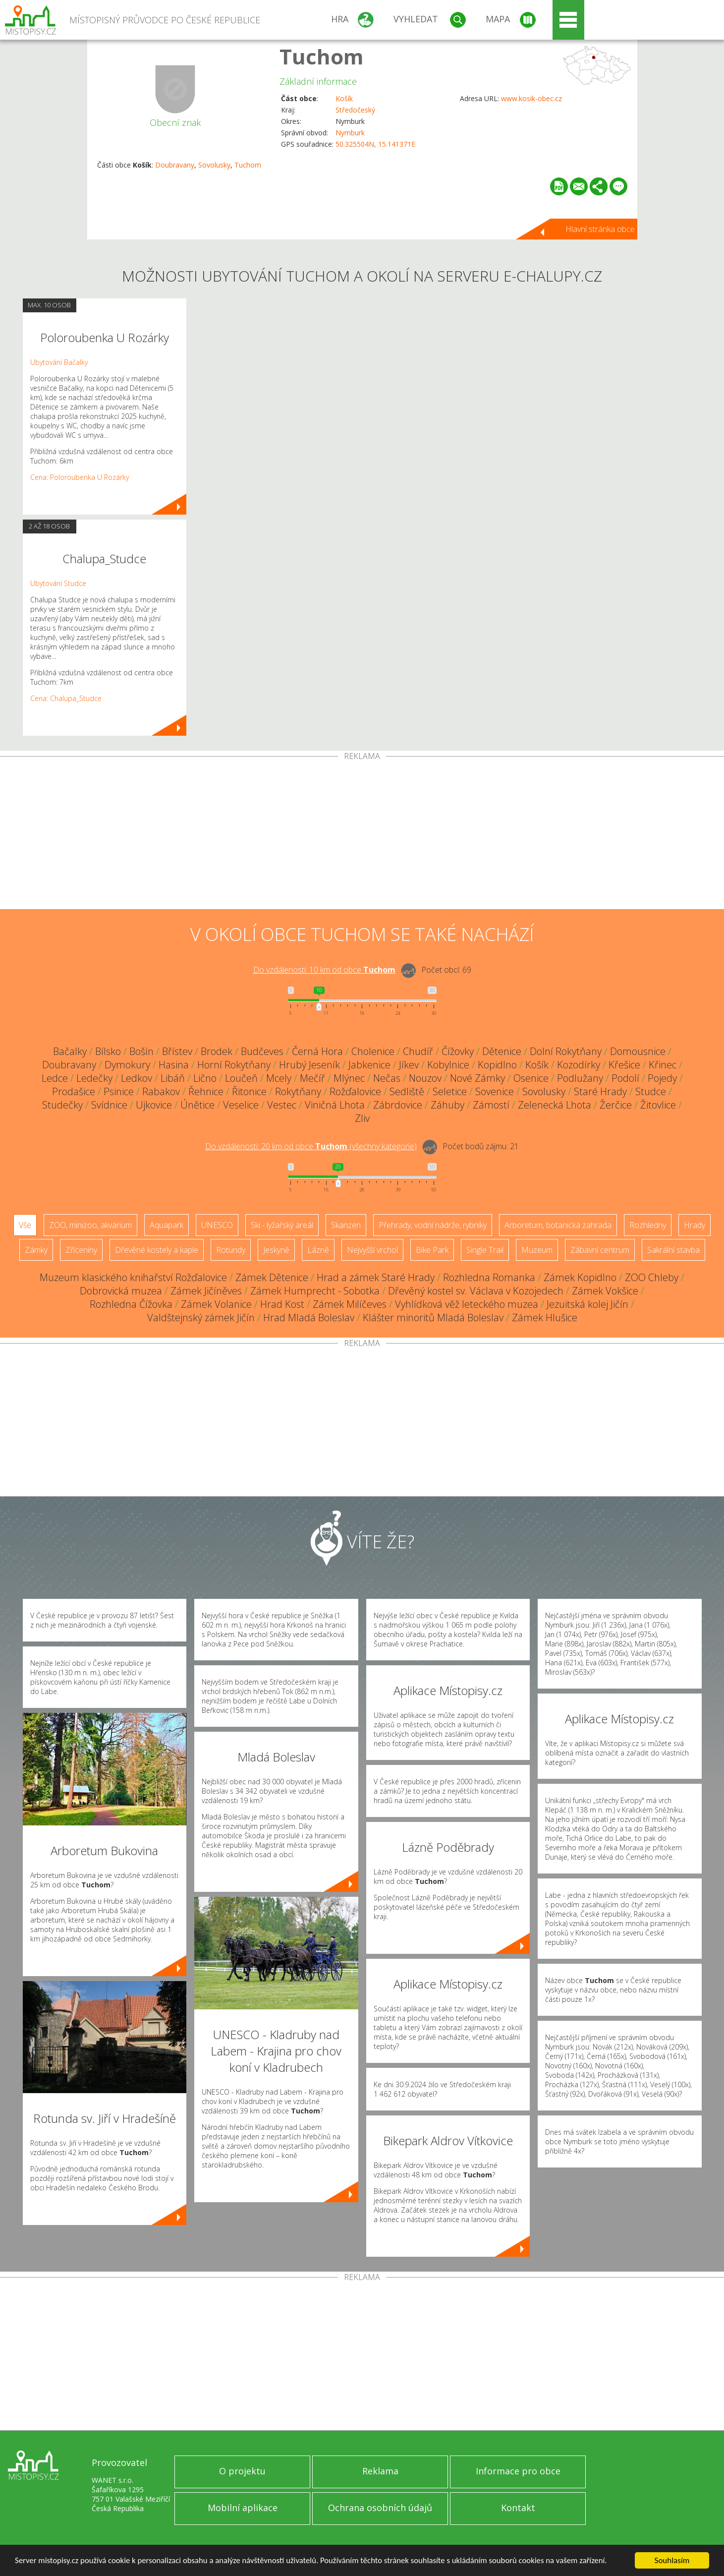 Image resolution: width=724 pixels, height=2576 pixels. I want to click on Žerčice, so click(616, 1105).